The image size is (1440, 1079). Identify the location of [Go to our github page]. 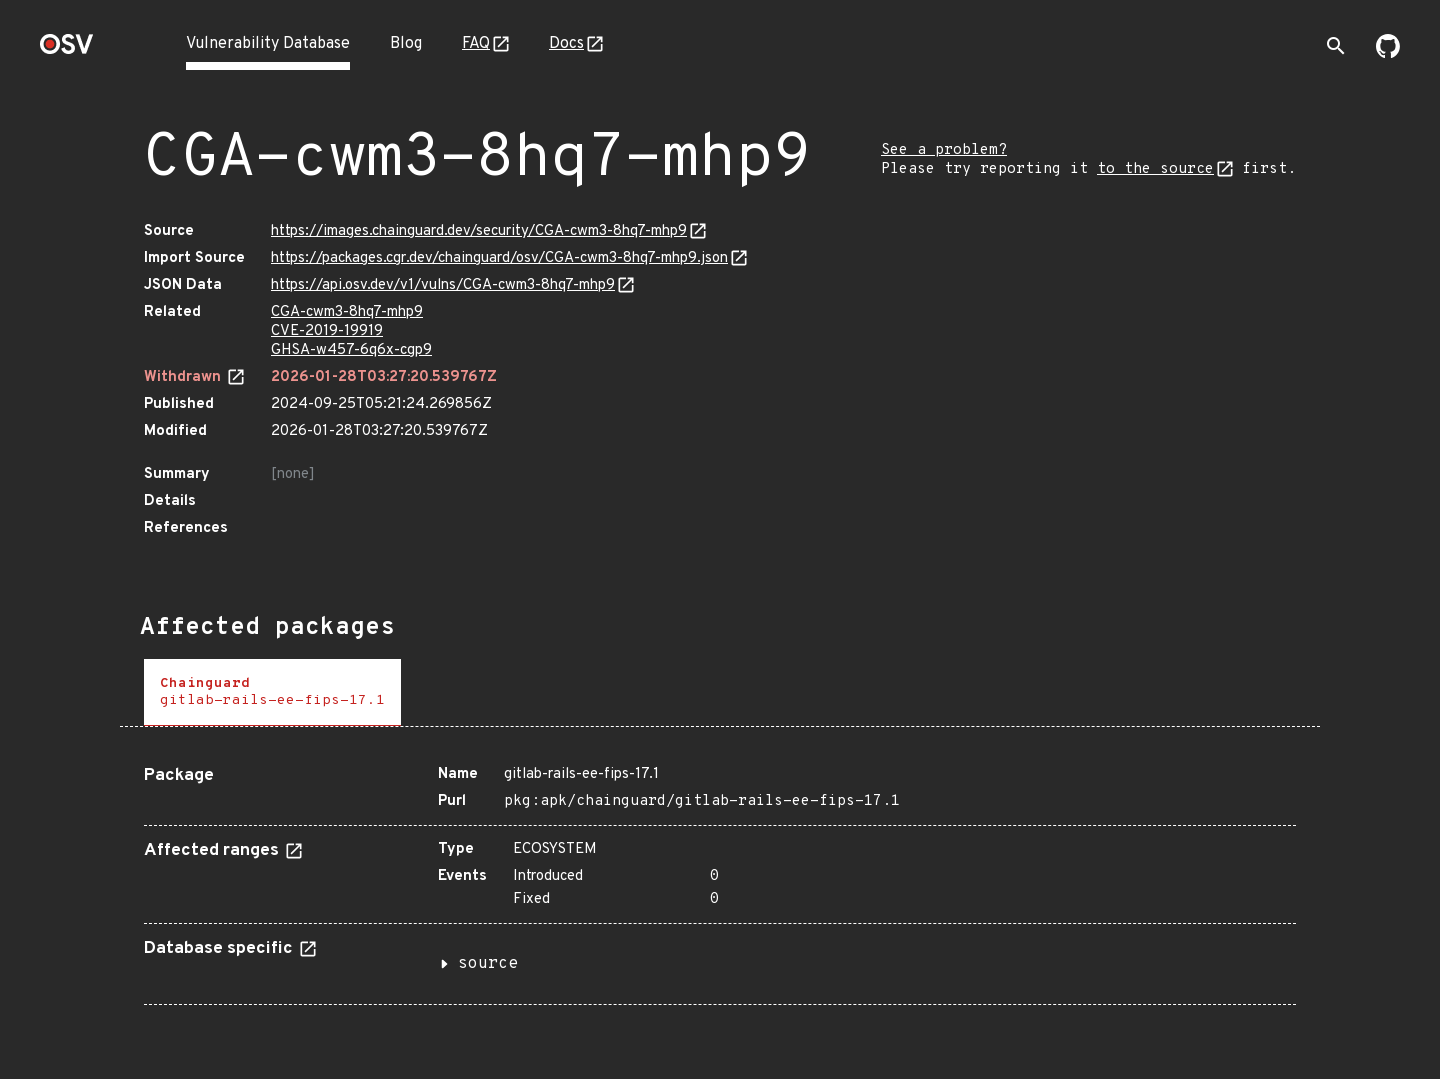
(1388, 54).